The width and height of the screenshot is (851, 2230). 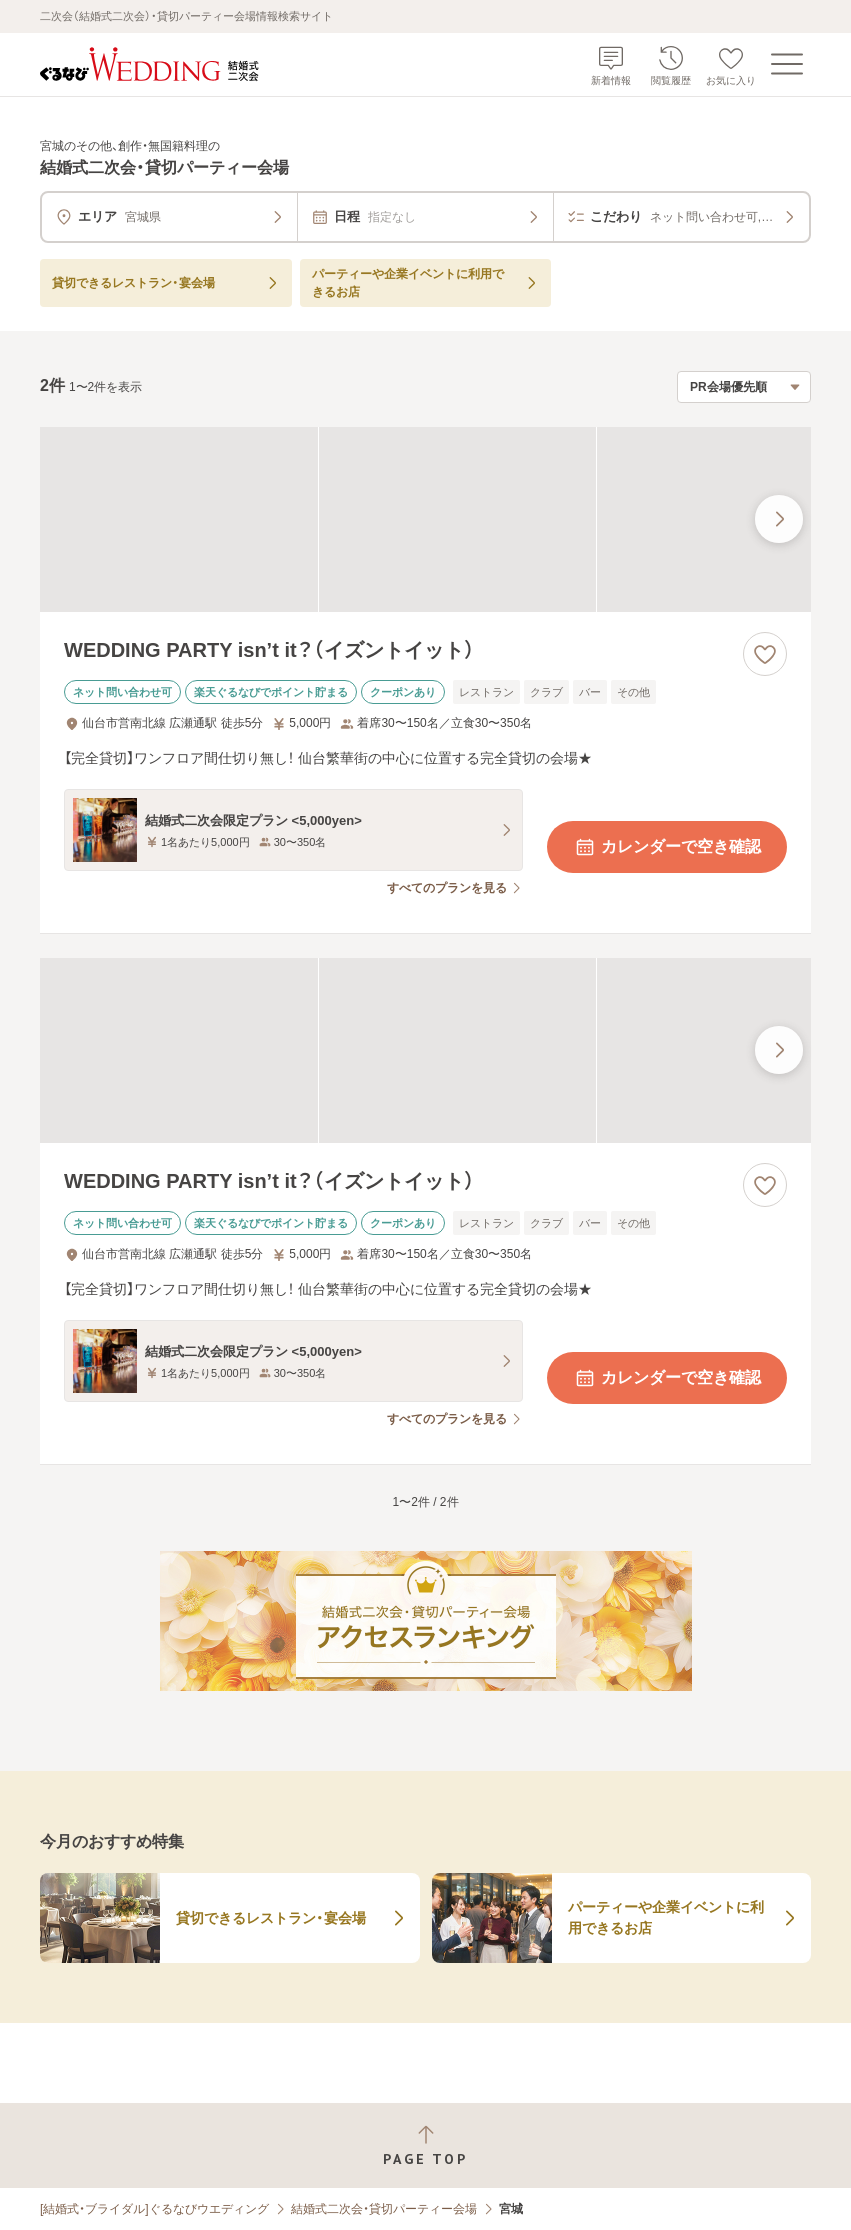 What do you see at coordinates (384, 2209) in the screenshot?
I see `結婚式二次会・貸切パーティー会場` at bounding box center [384, 2209].